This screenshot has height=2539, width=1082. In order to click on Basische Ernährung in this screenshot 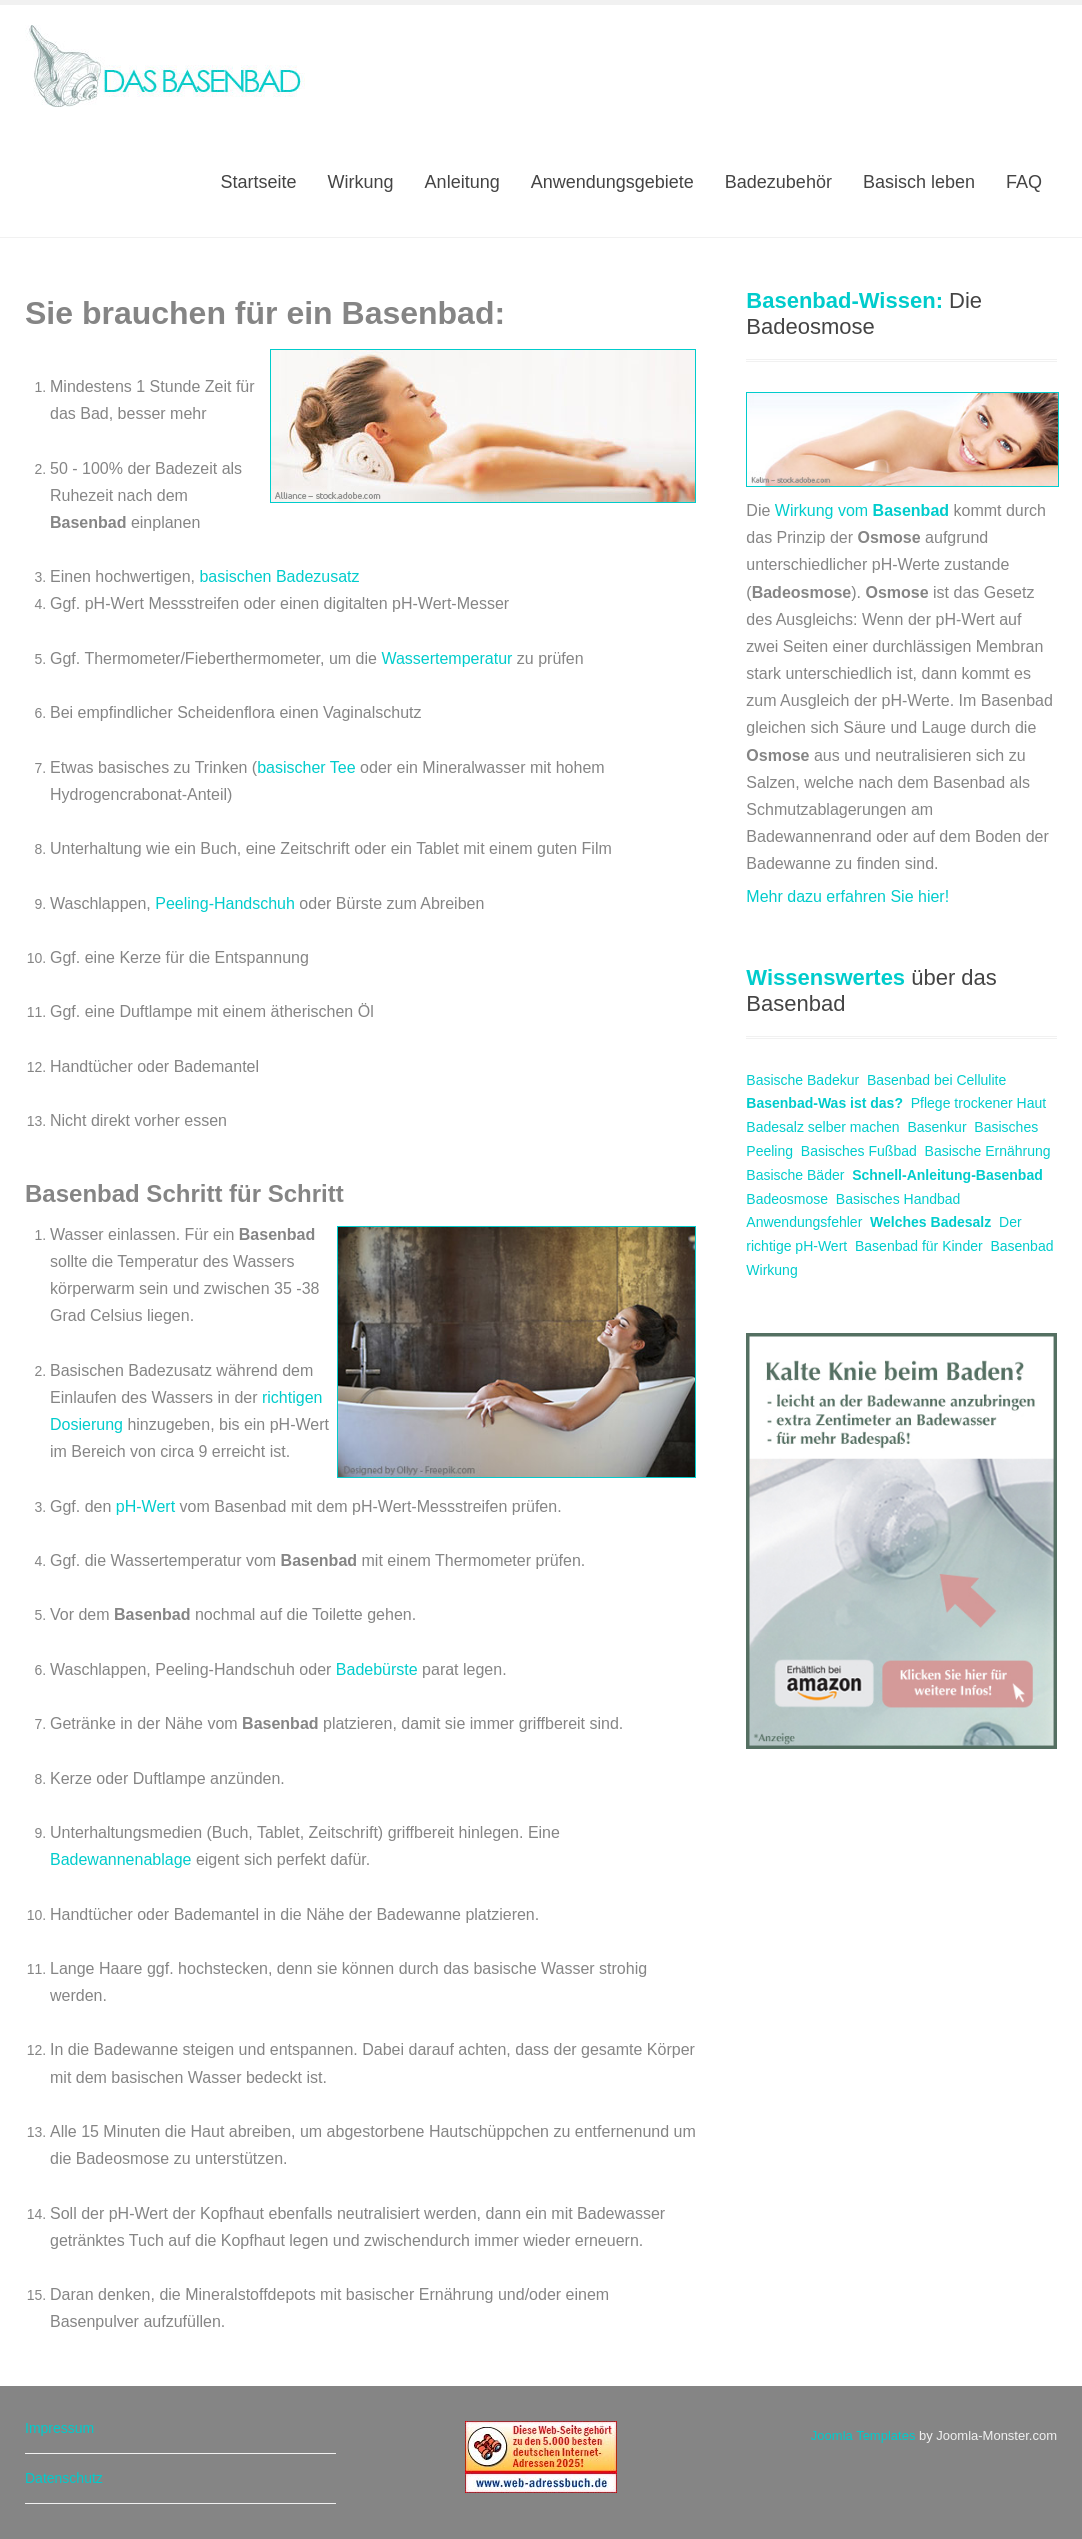, I will do `click(988, 1151)`.